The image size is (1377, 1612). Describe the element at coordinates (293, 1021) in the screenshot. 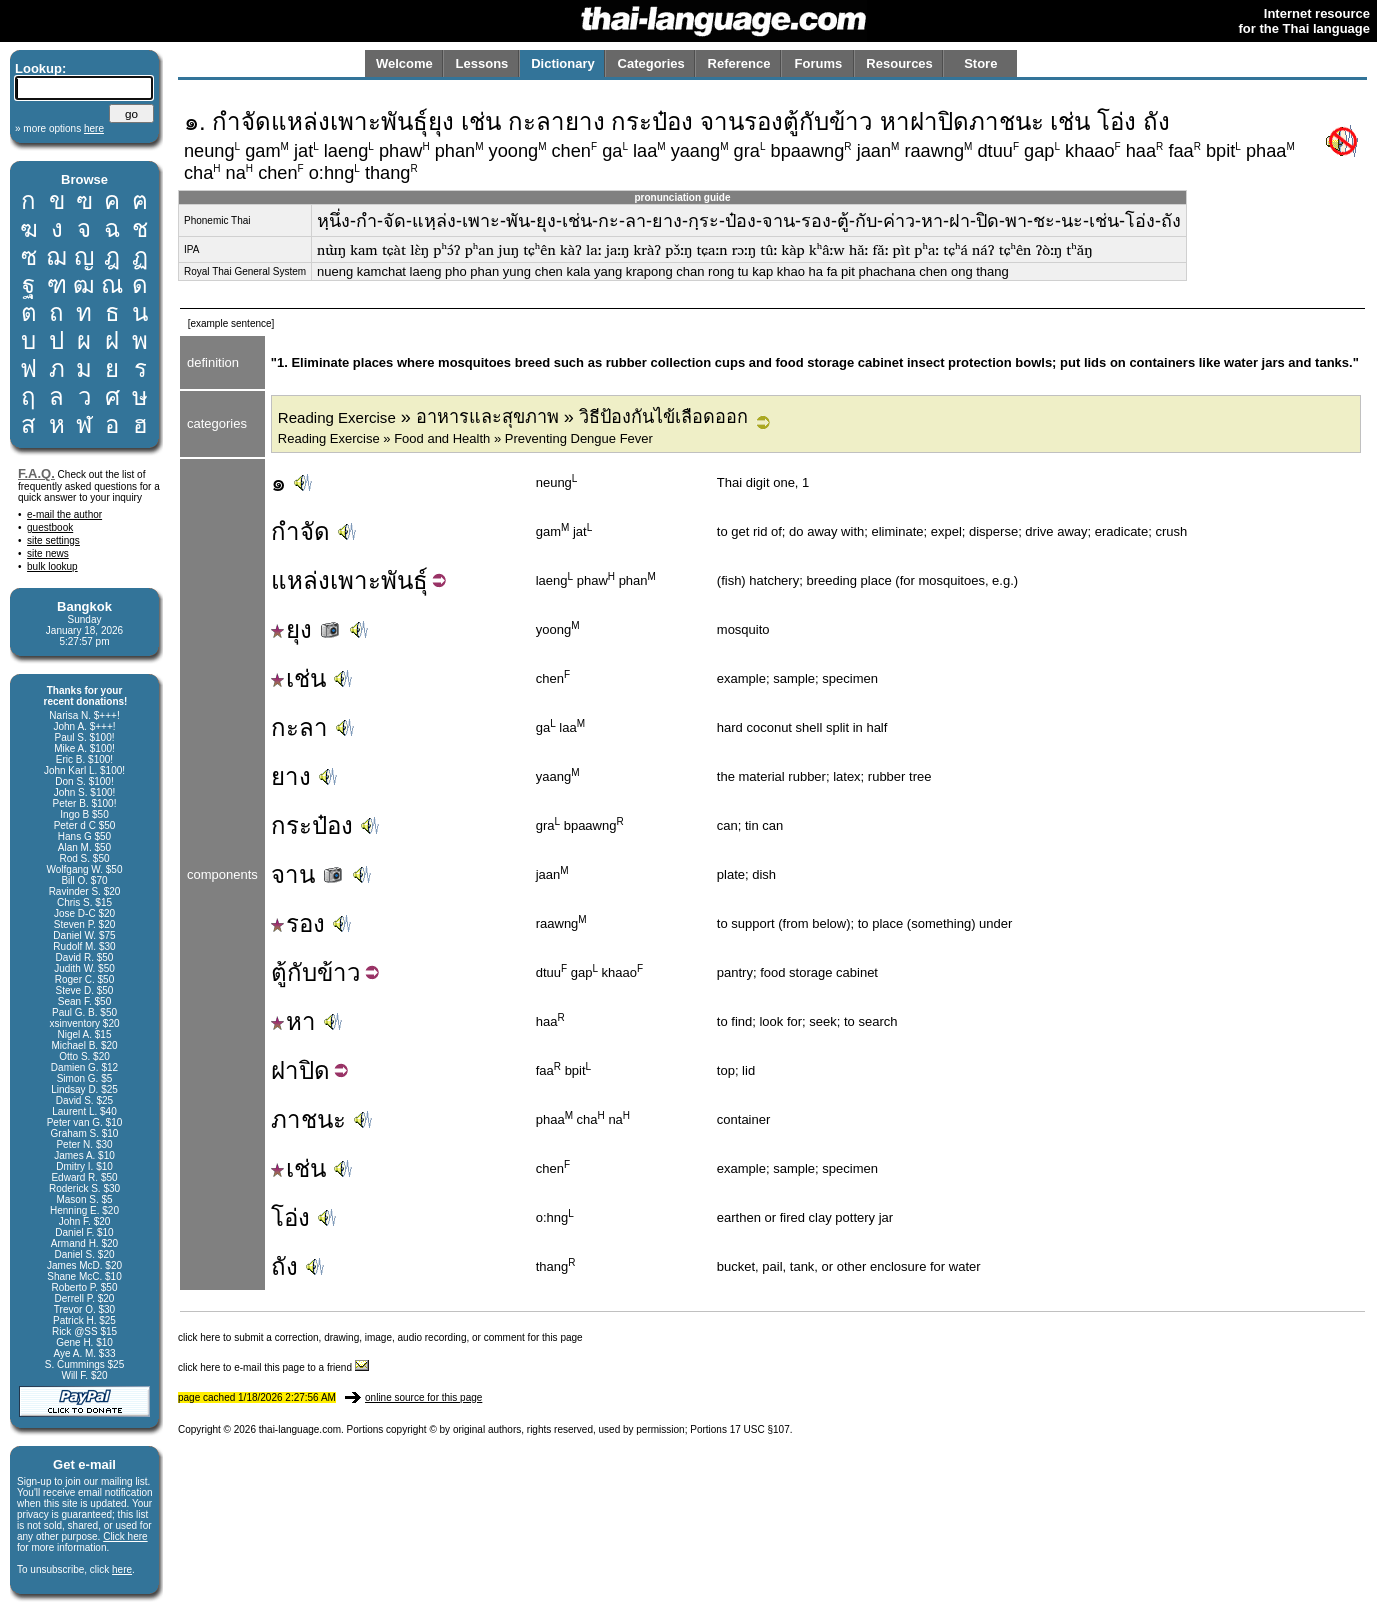

I see `หา` at that location.